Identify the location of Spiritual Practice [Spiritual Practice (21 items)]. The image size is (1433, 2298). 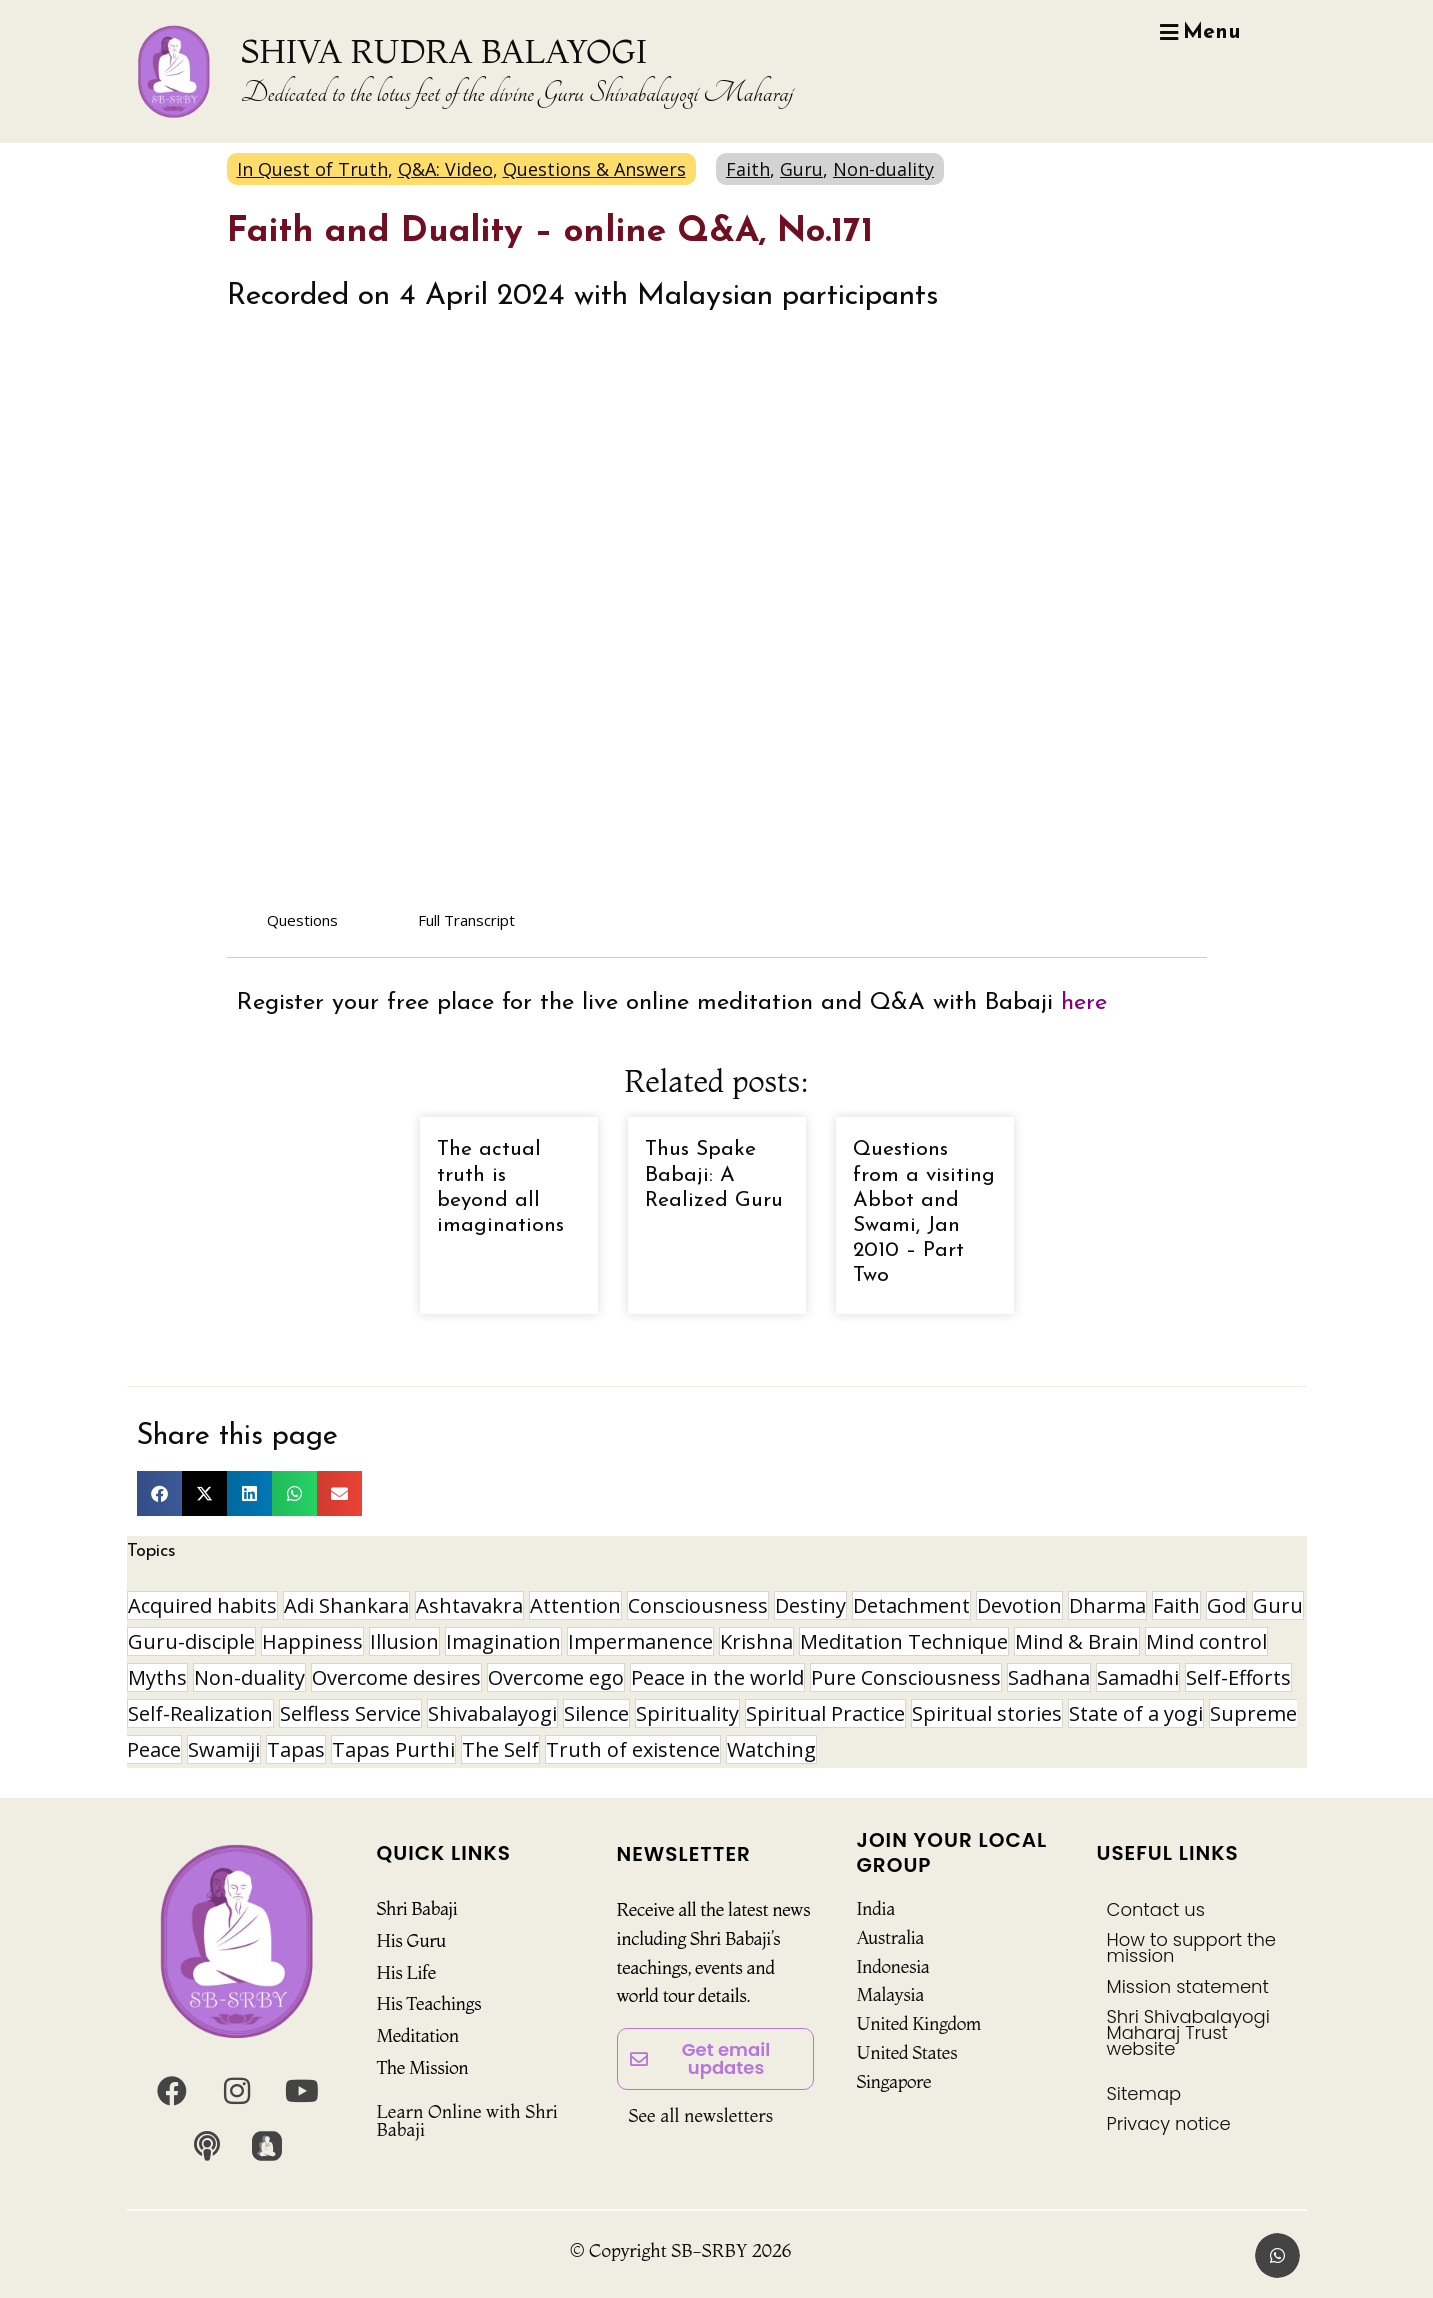
(825, 1713).